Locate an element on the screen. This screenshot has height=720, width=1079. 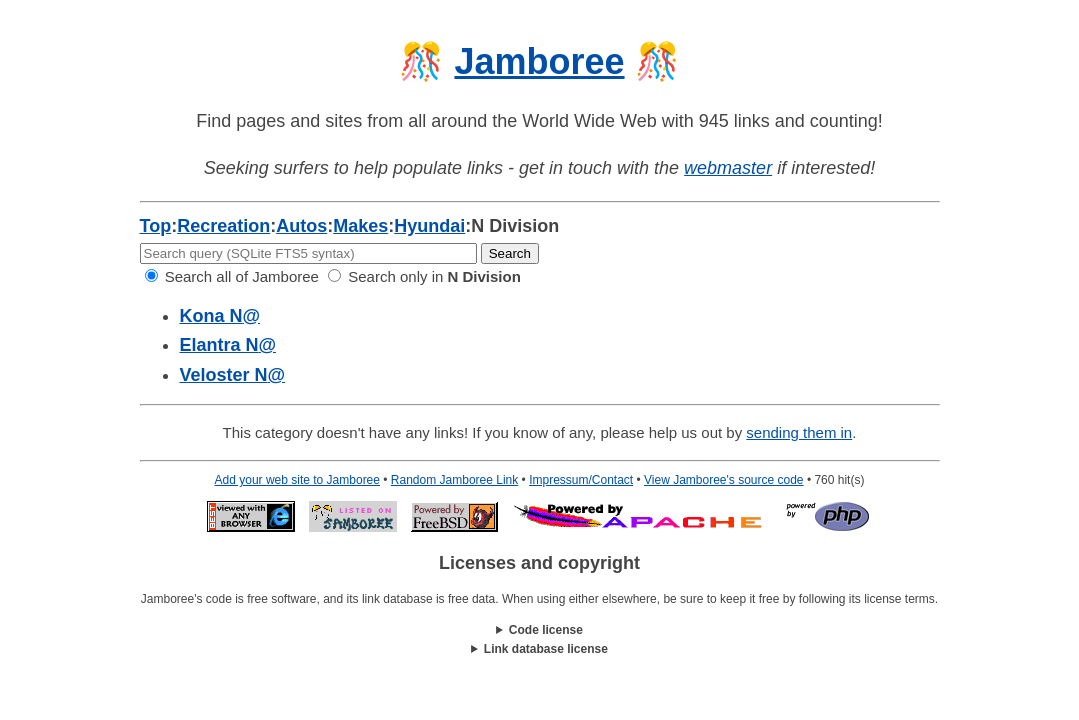
Autos is located at coordinates (301, 226).